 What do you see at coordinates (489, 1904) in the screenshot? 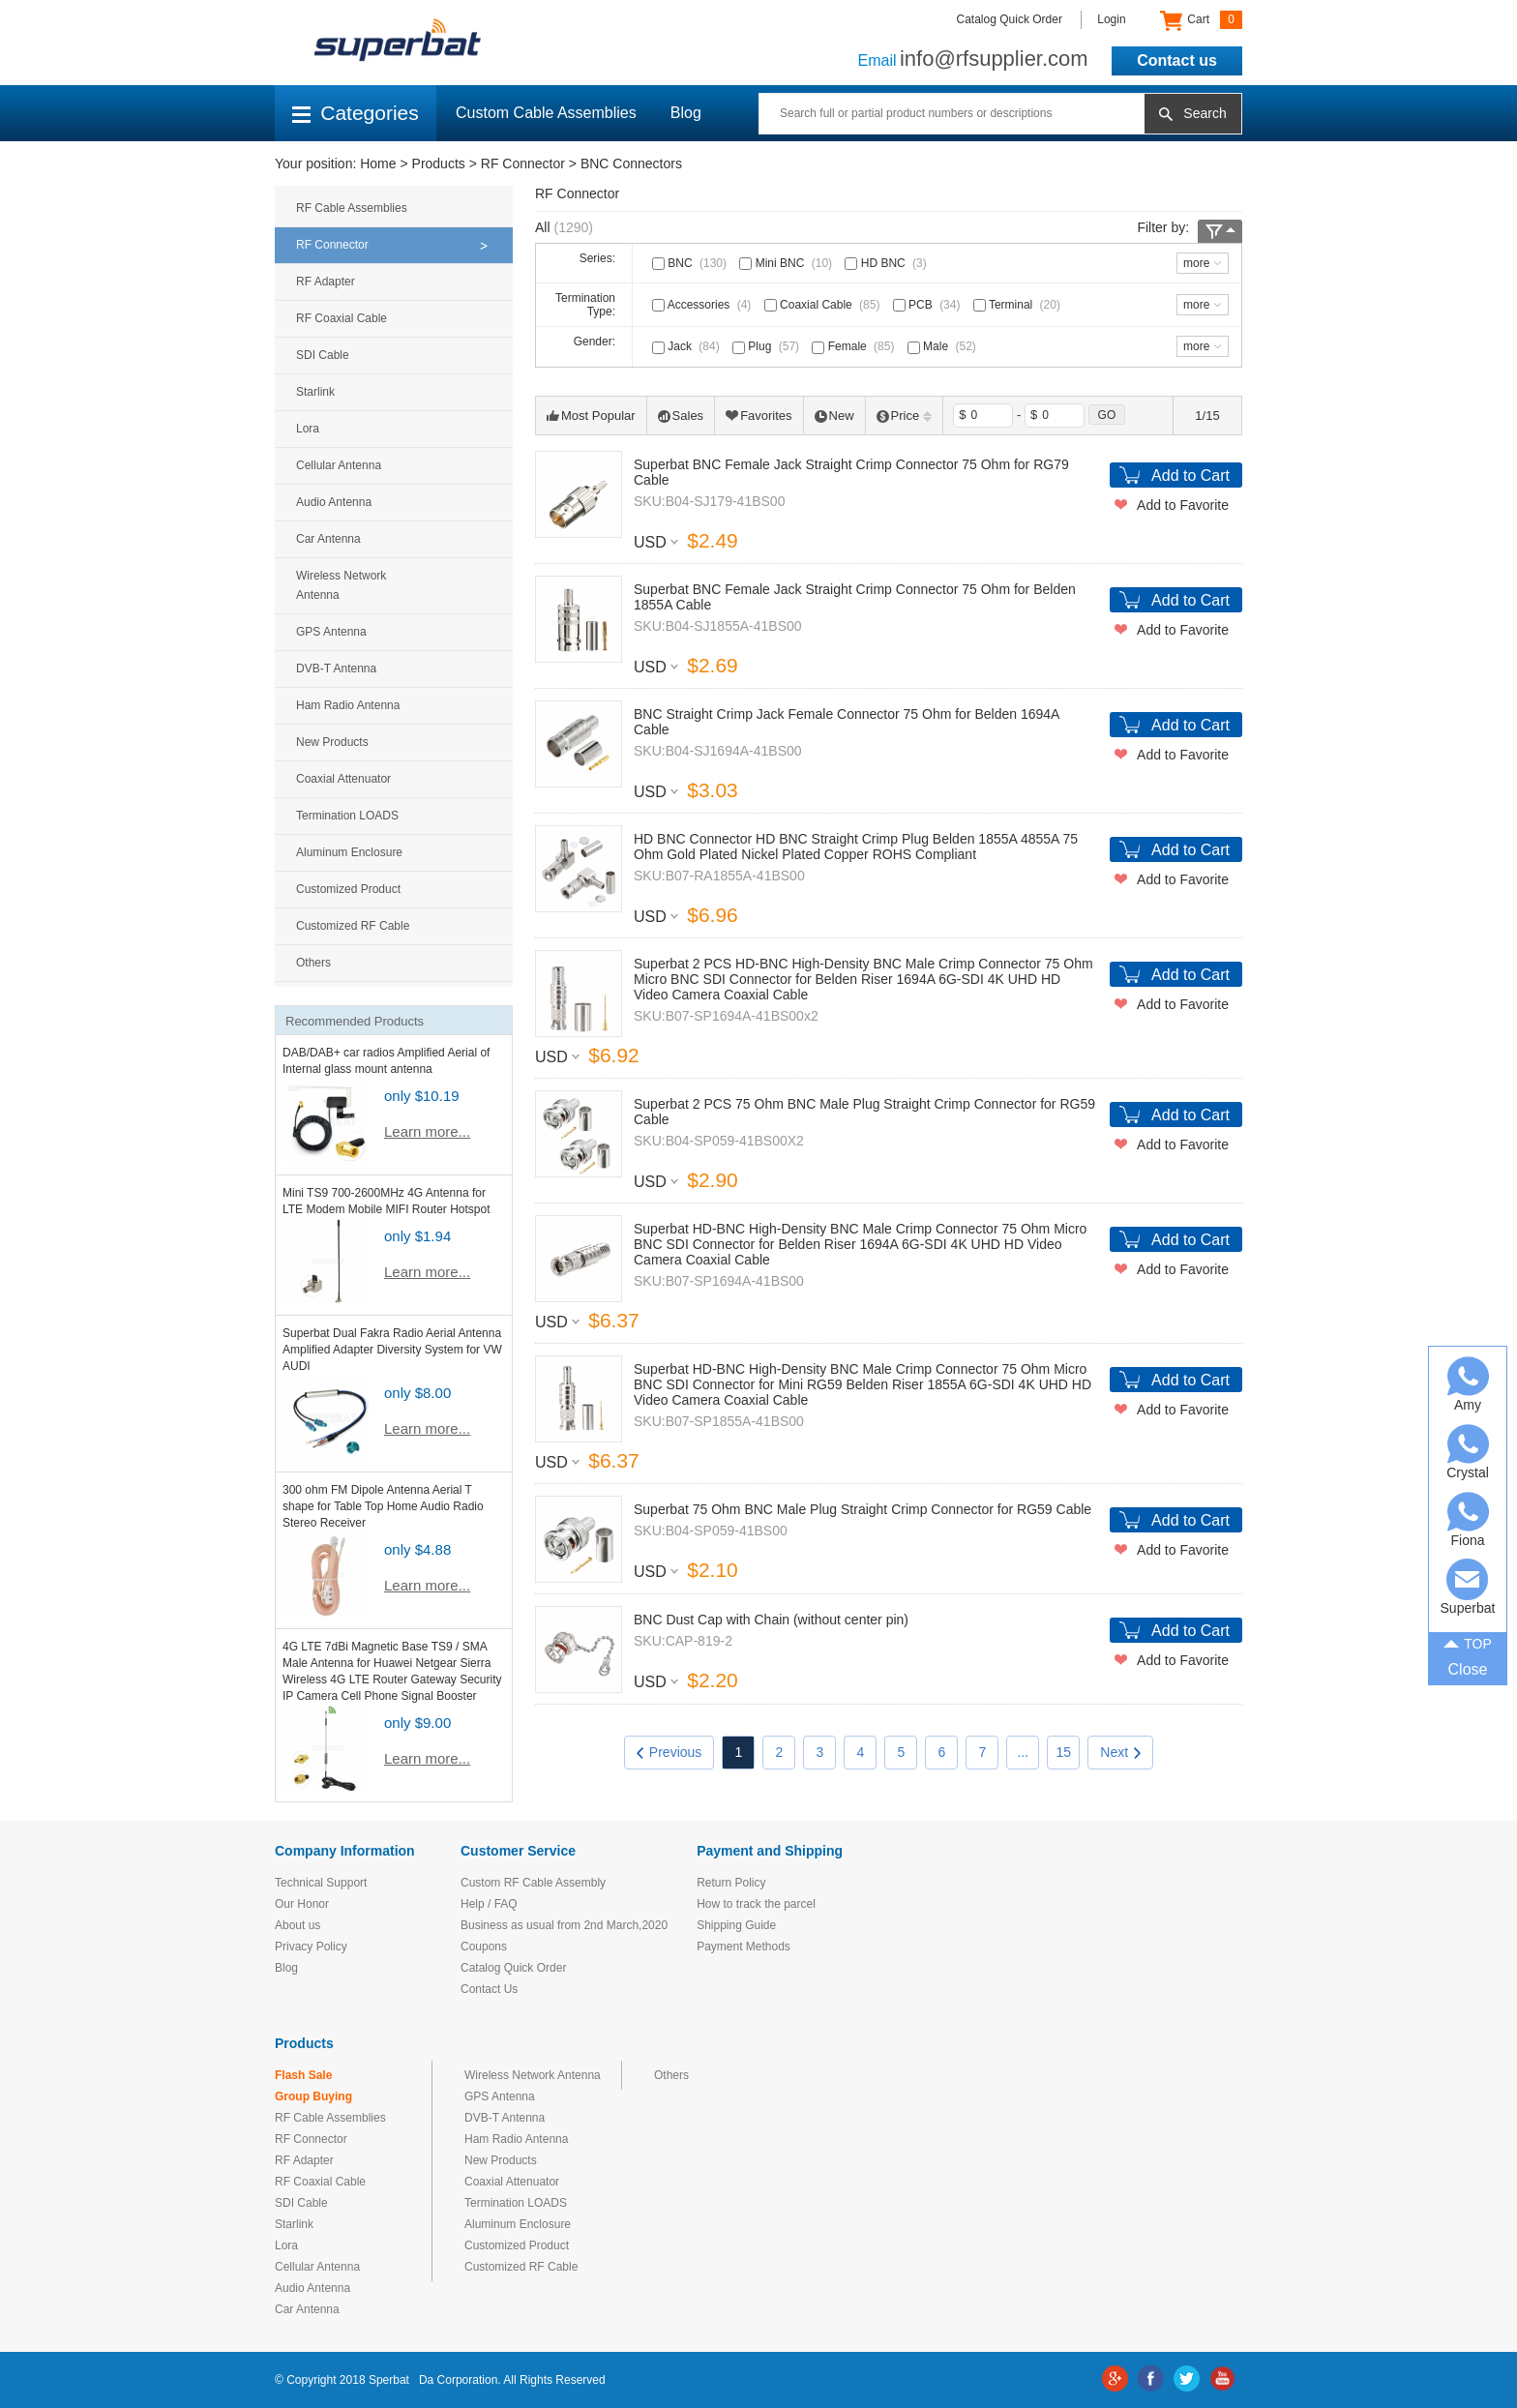
I see `Help / FAQ` at bounding box center [489, 1904].